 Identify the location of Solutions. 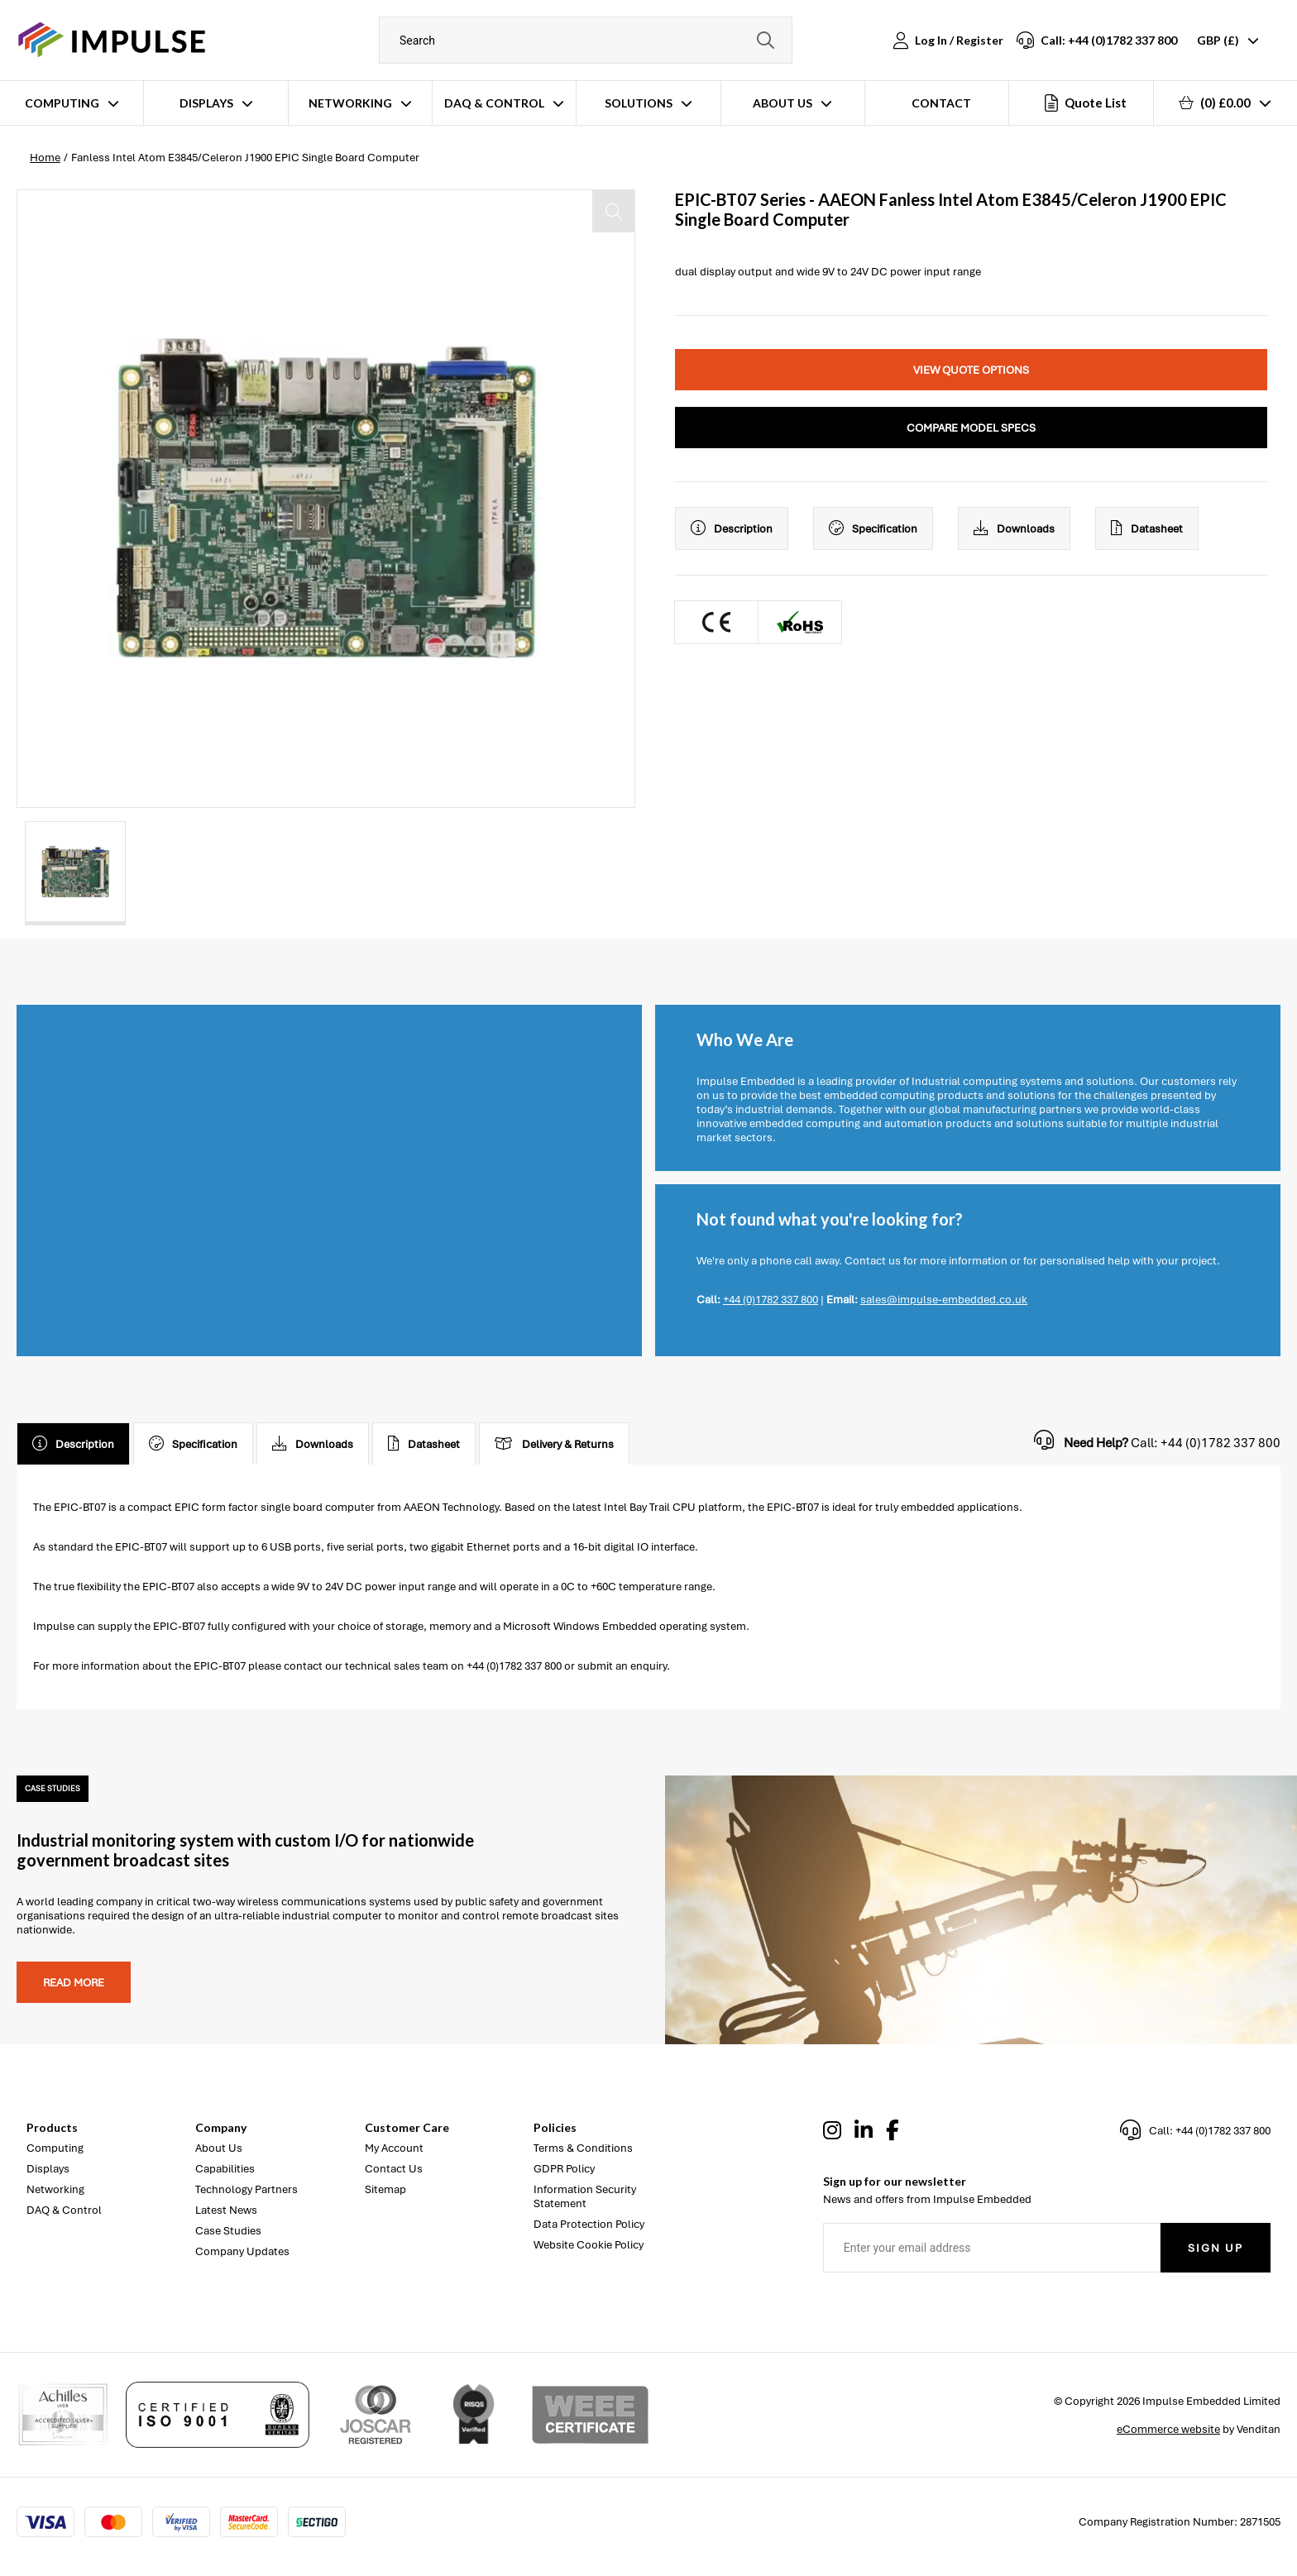
(638, 103).